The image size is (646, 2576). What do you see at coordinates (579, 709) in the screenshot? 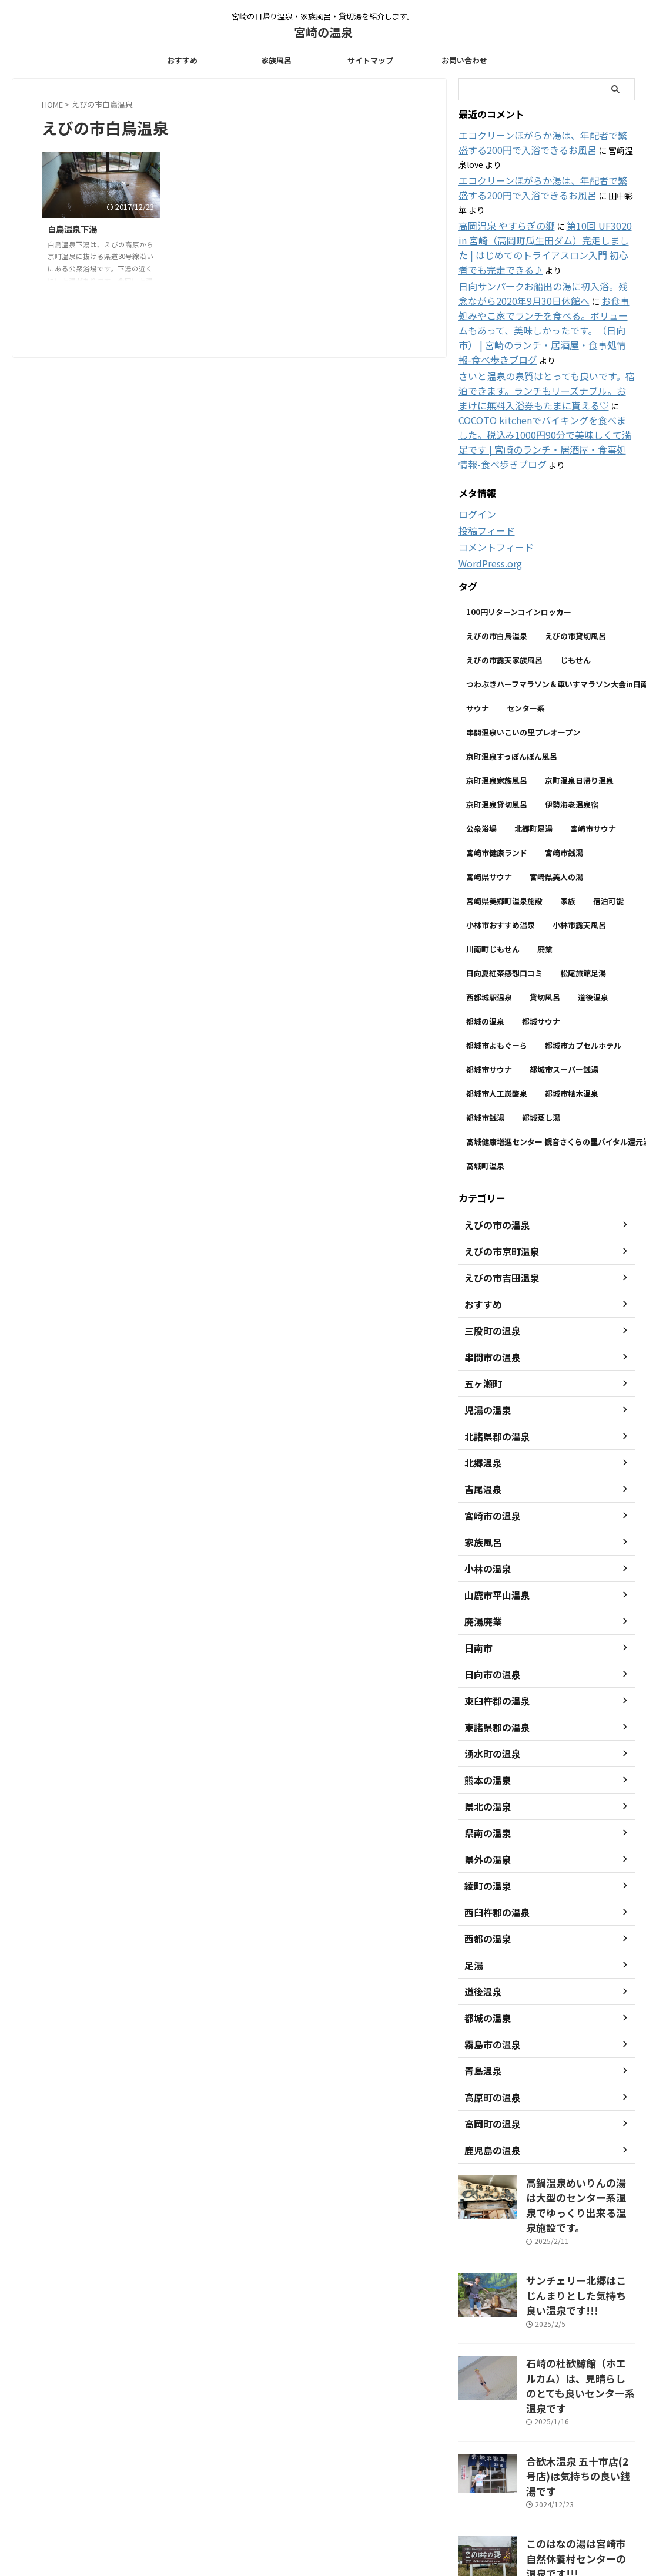
I see `京町温泉日帰り温泉 [京町温泉日帰り温泉 (1個の項目)]` at bounding box center [579, 709].